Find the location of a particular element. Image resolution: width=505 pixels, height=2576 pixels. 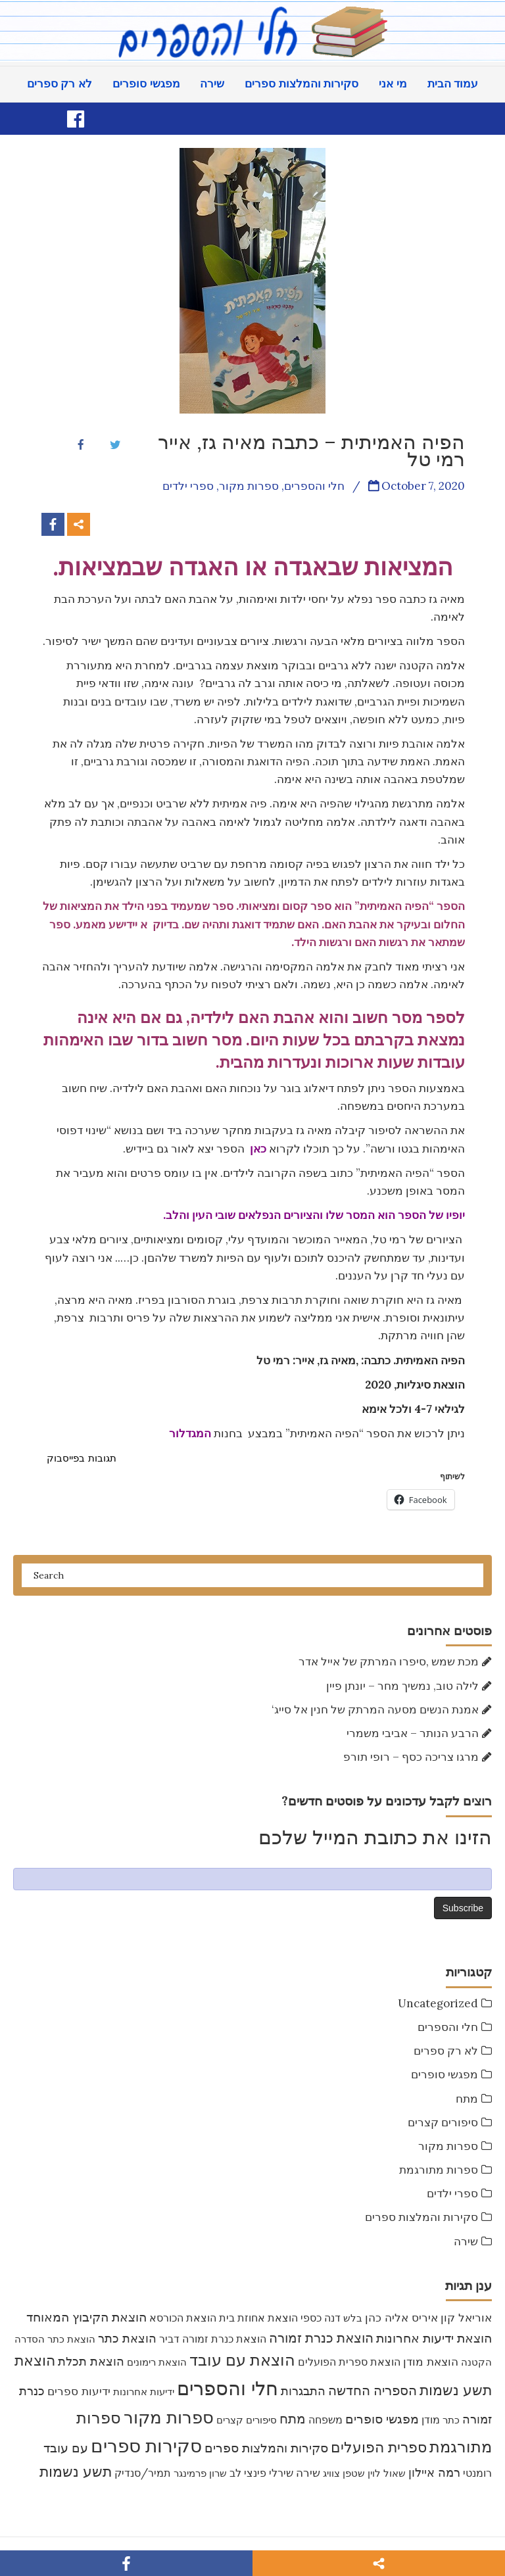

מפגשי סופרים [מפגשי סופרים (16 items)] is located at coordinates (382, 2419).